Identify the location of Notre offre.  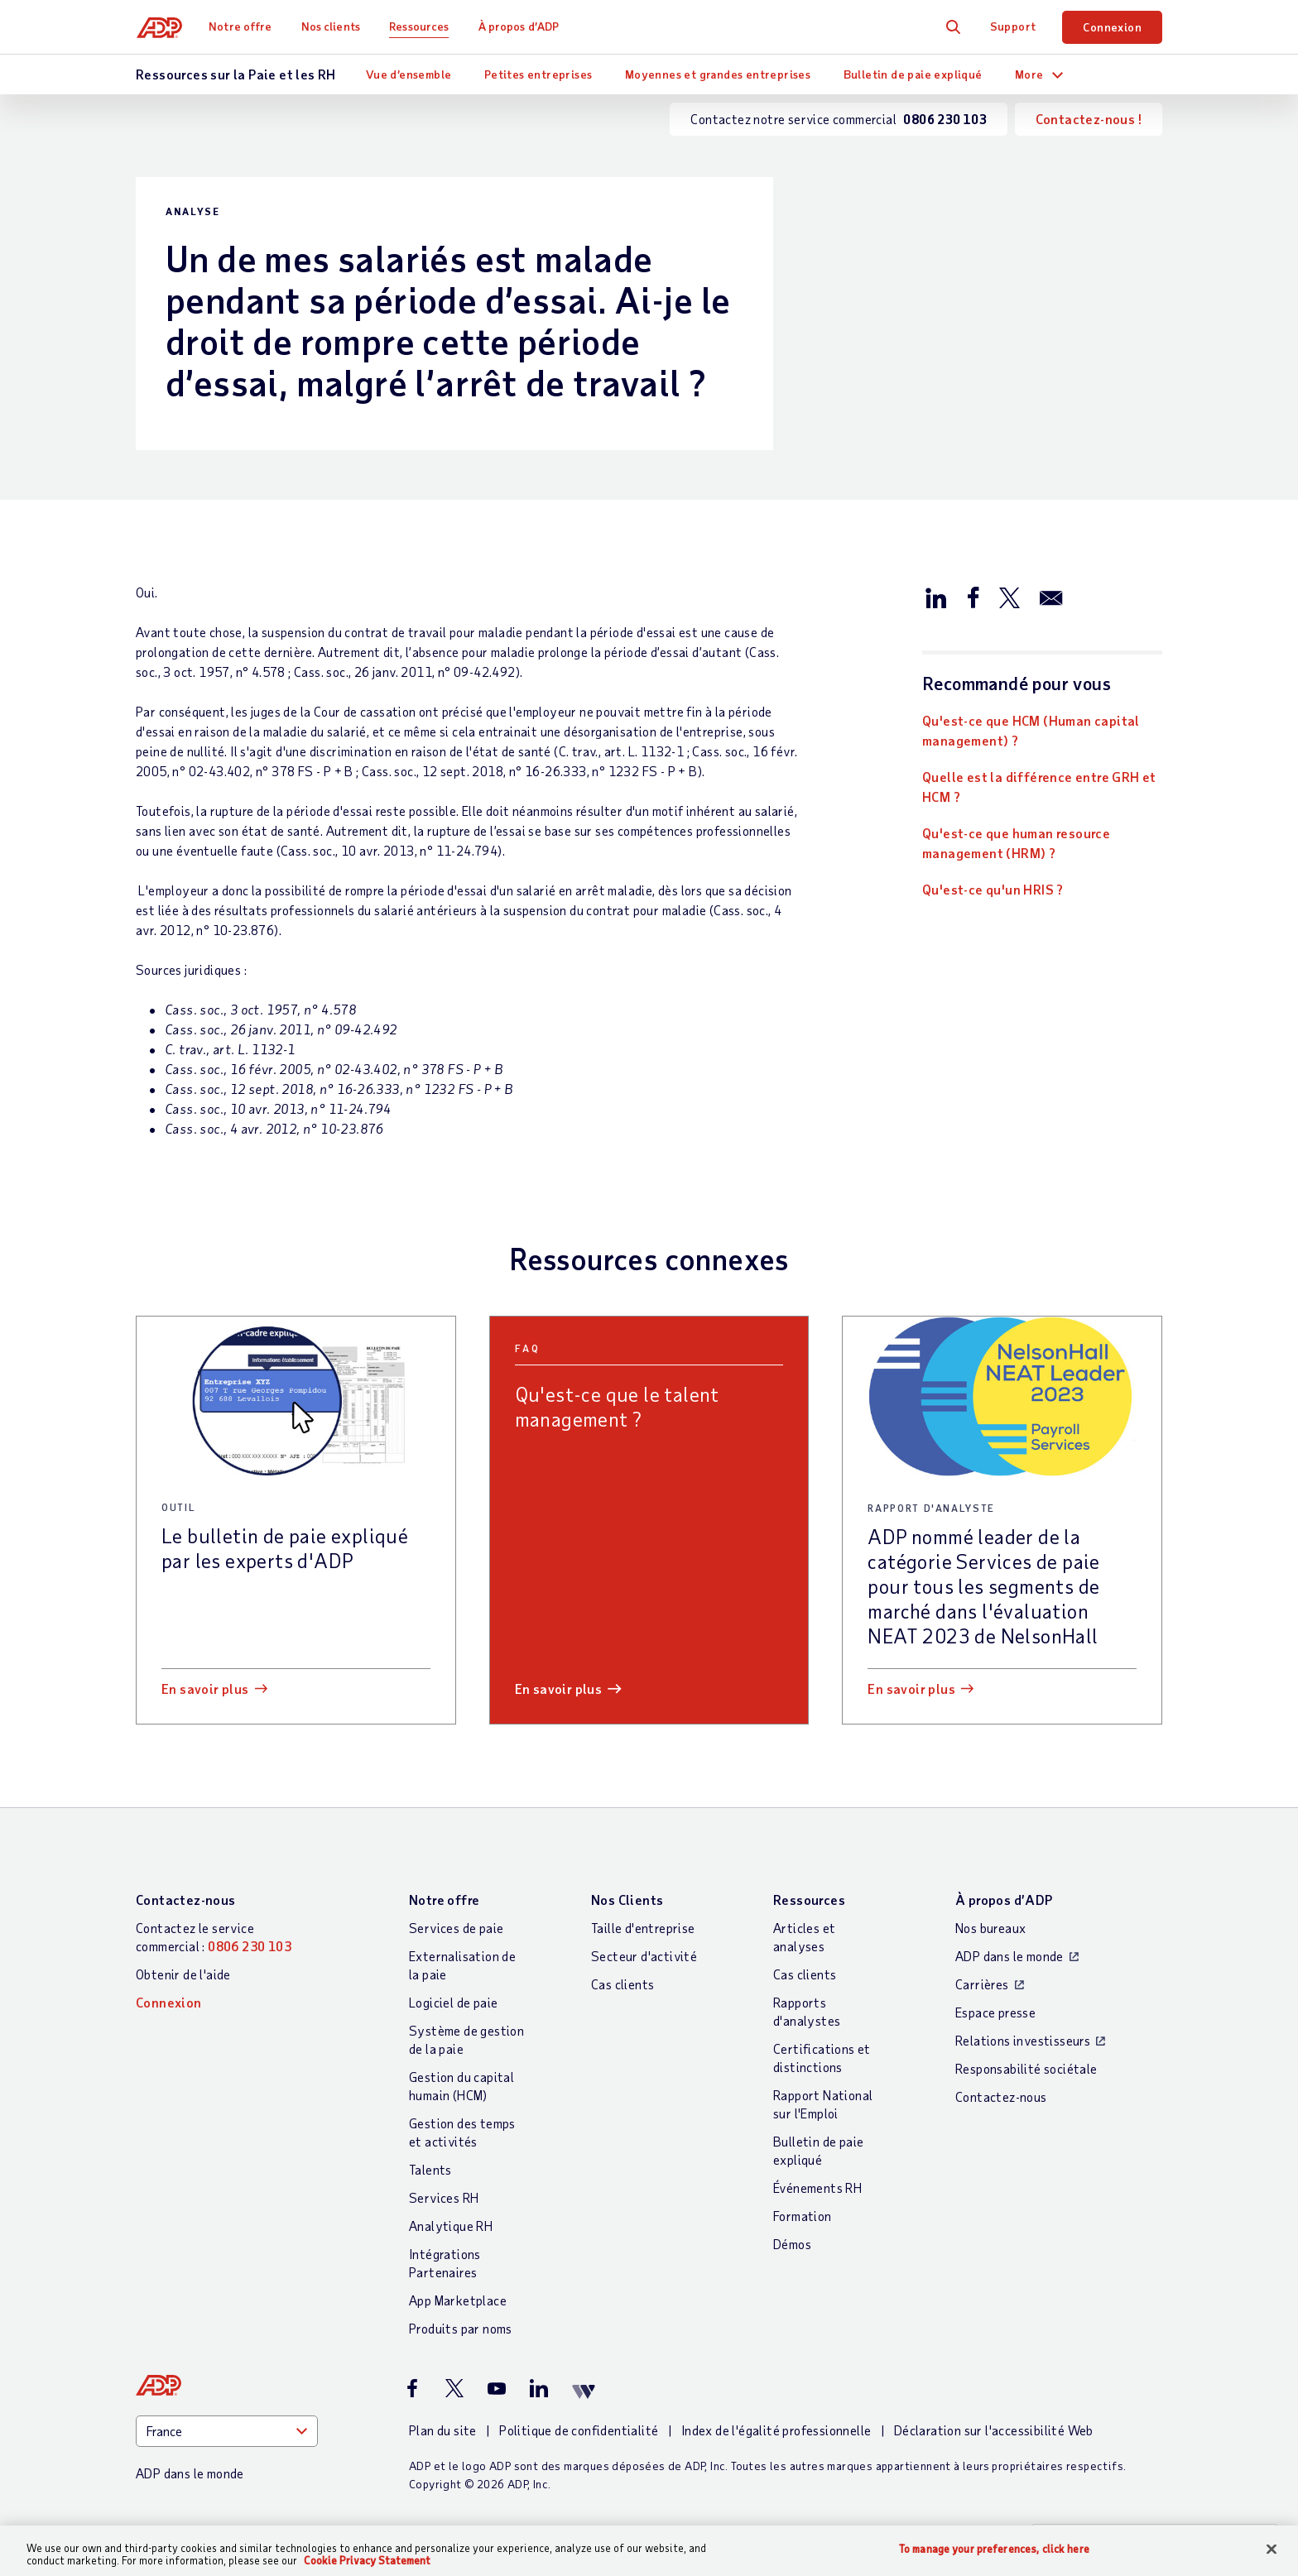
(242, 26).